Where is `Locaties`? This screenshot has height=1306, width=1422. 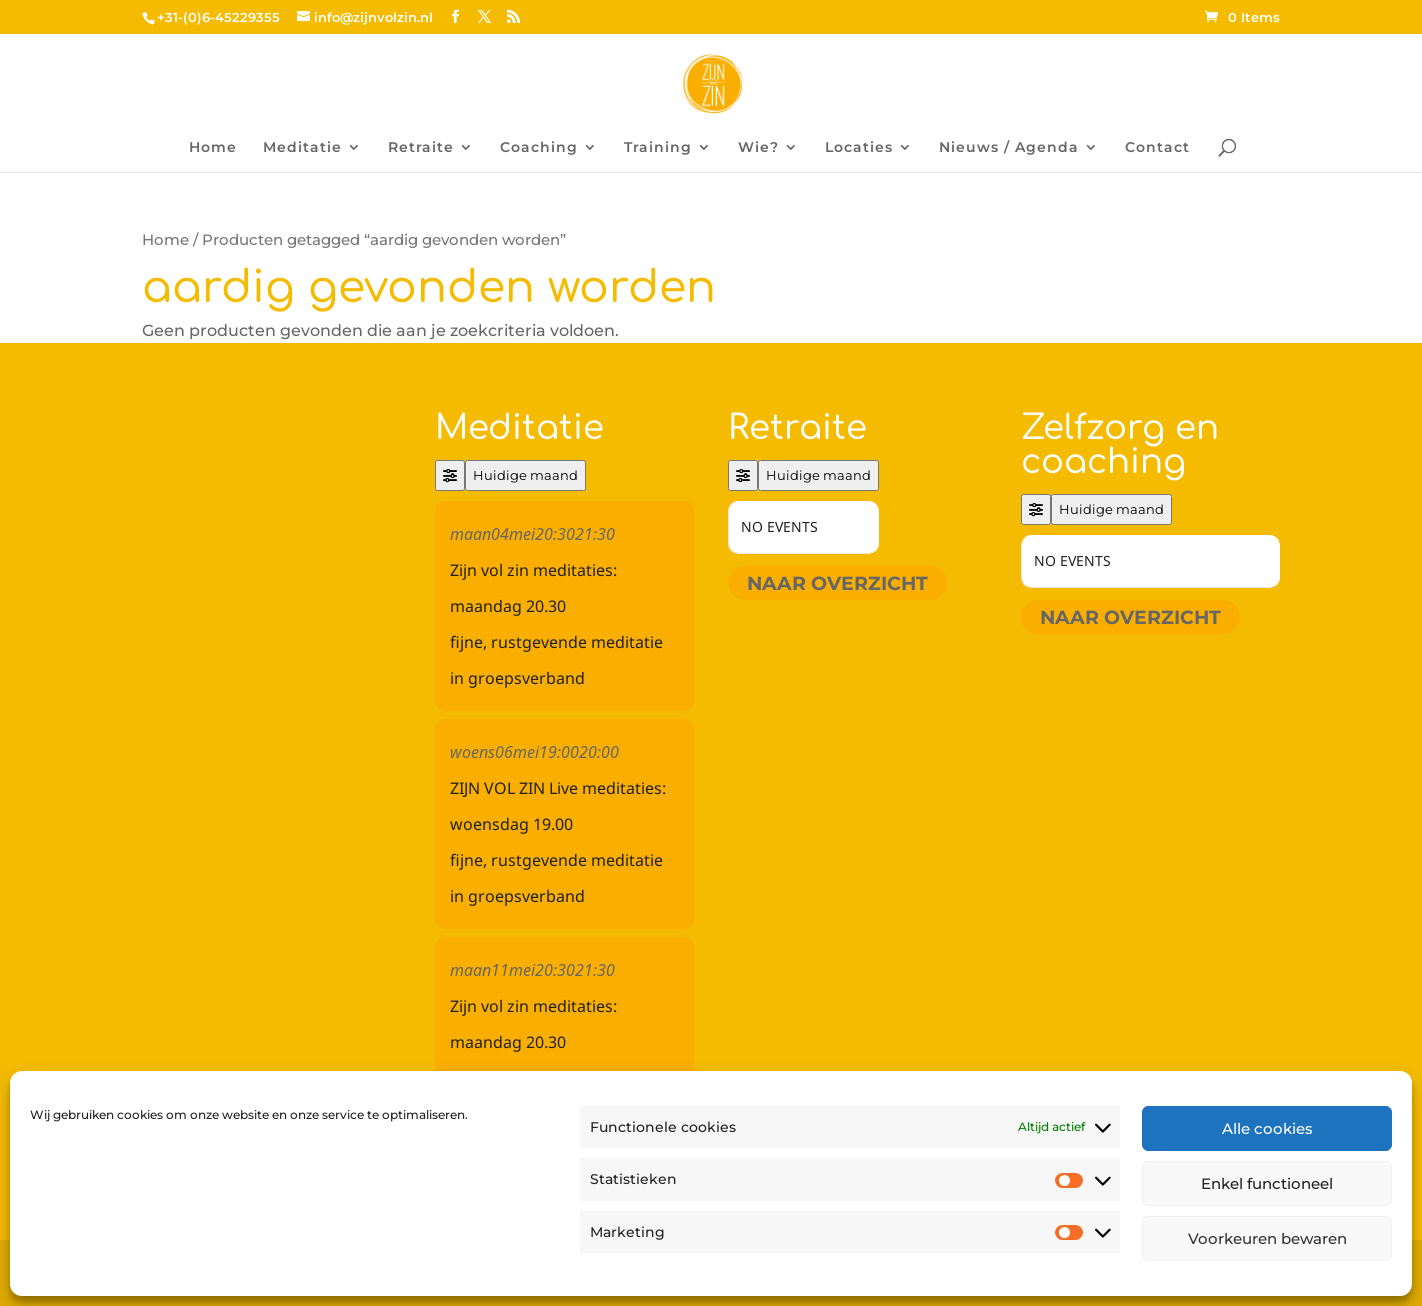
Locaties is located at coordinates (859, 148).